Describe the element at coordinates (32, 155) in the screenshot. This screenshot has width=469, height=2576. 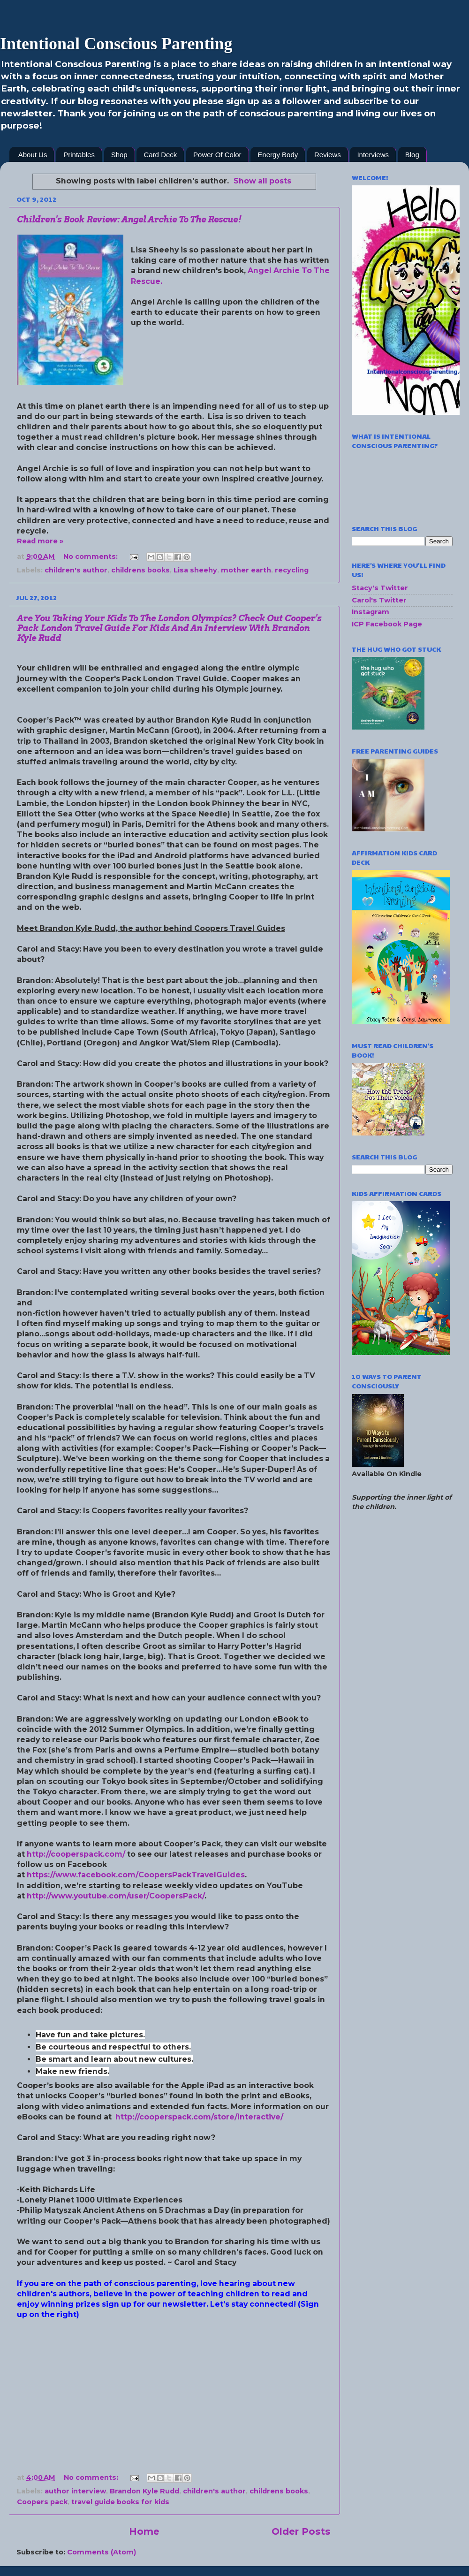
I see `About Us` at that location.